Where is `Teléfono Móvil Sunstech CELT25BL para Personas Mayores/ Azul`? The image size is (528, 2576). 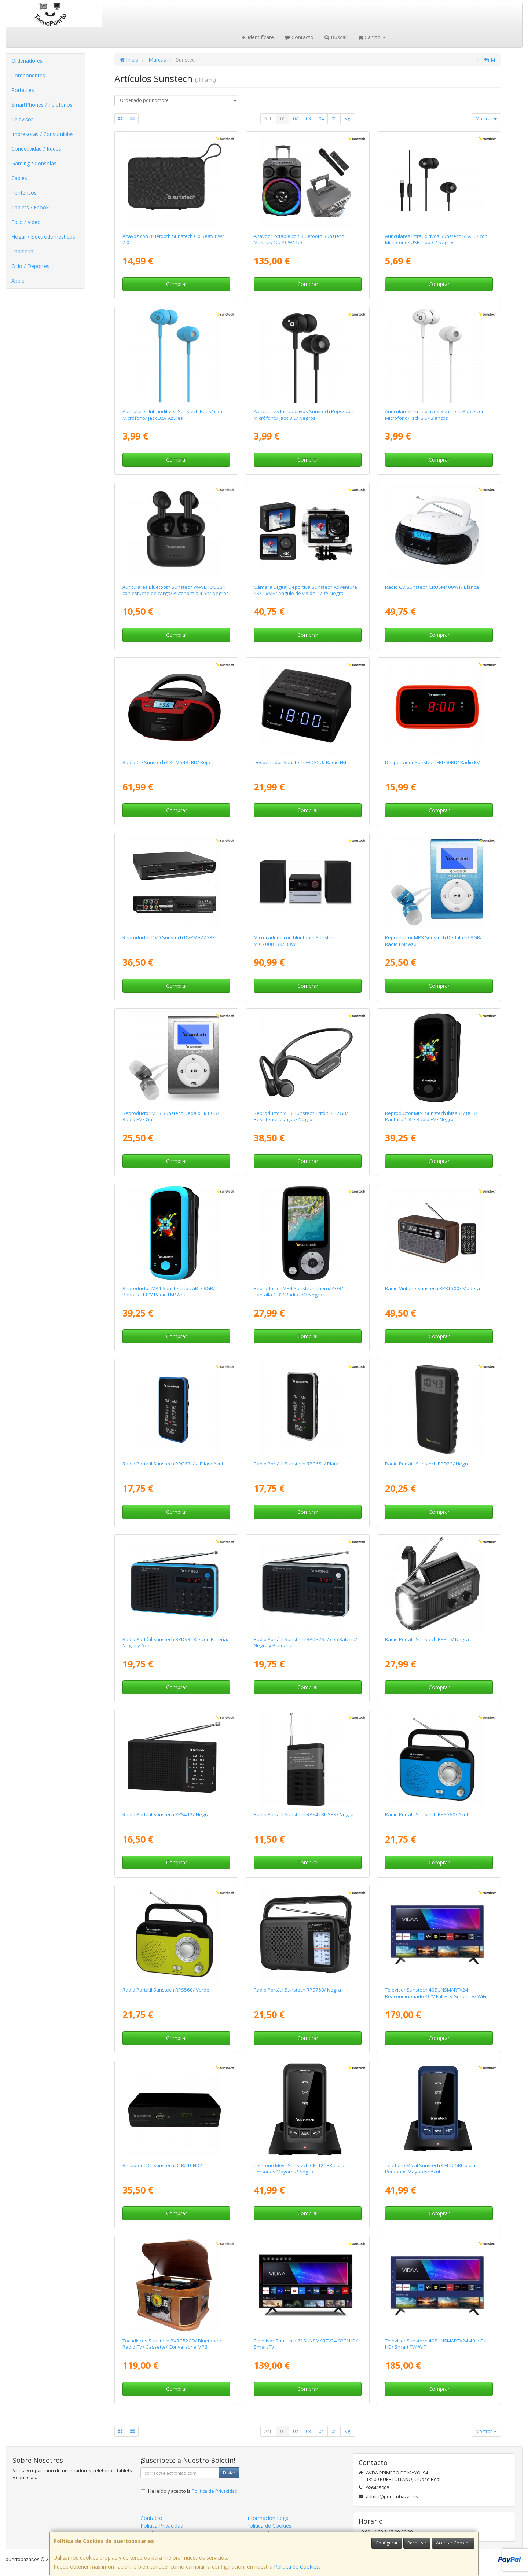
Teléfono Móvil Sunstech CELT25BL para Personas Mayores/ Azul is located at coordinates (430, 2168).